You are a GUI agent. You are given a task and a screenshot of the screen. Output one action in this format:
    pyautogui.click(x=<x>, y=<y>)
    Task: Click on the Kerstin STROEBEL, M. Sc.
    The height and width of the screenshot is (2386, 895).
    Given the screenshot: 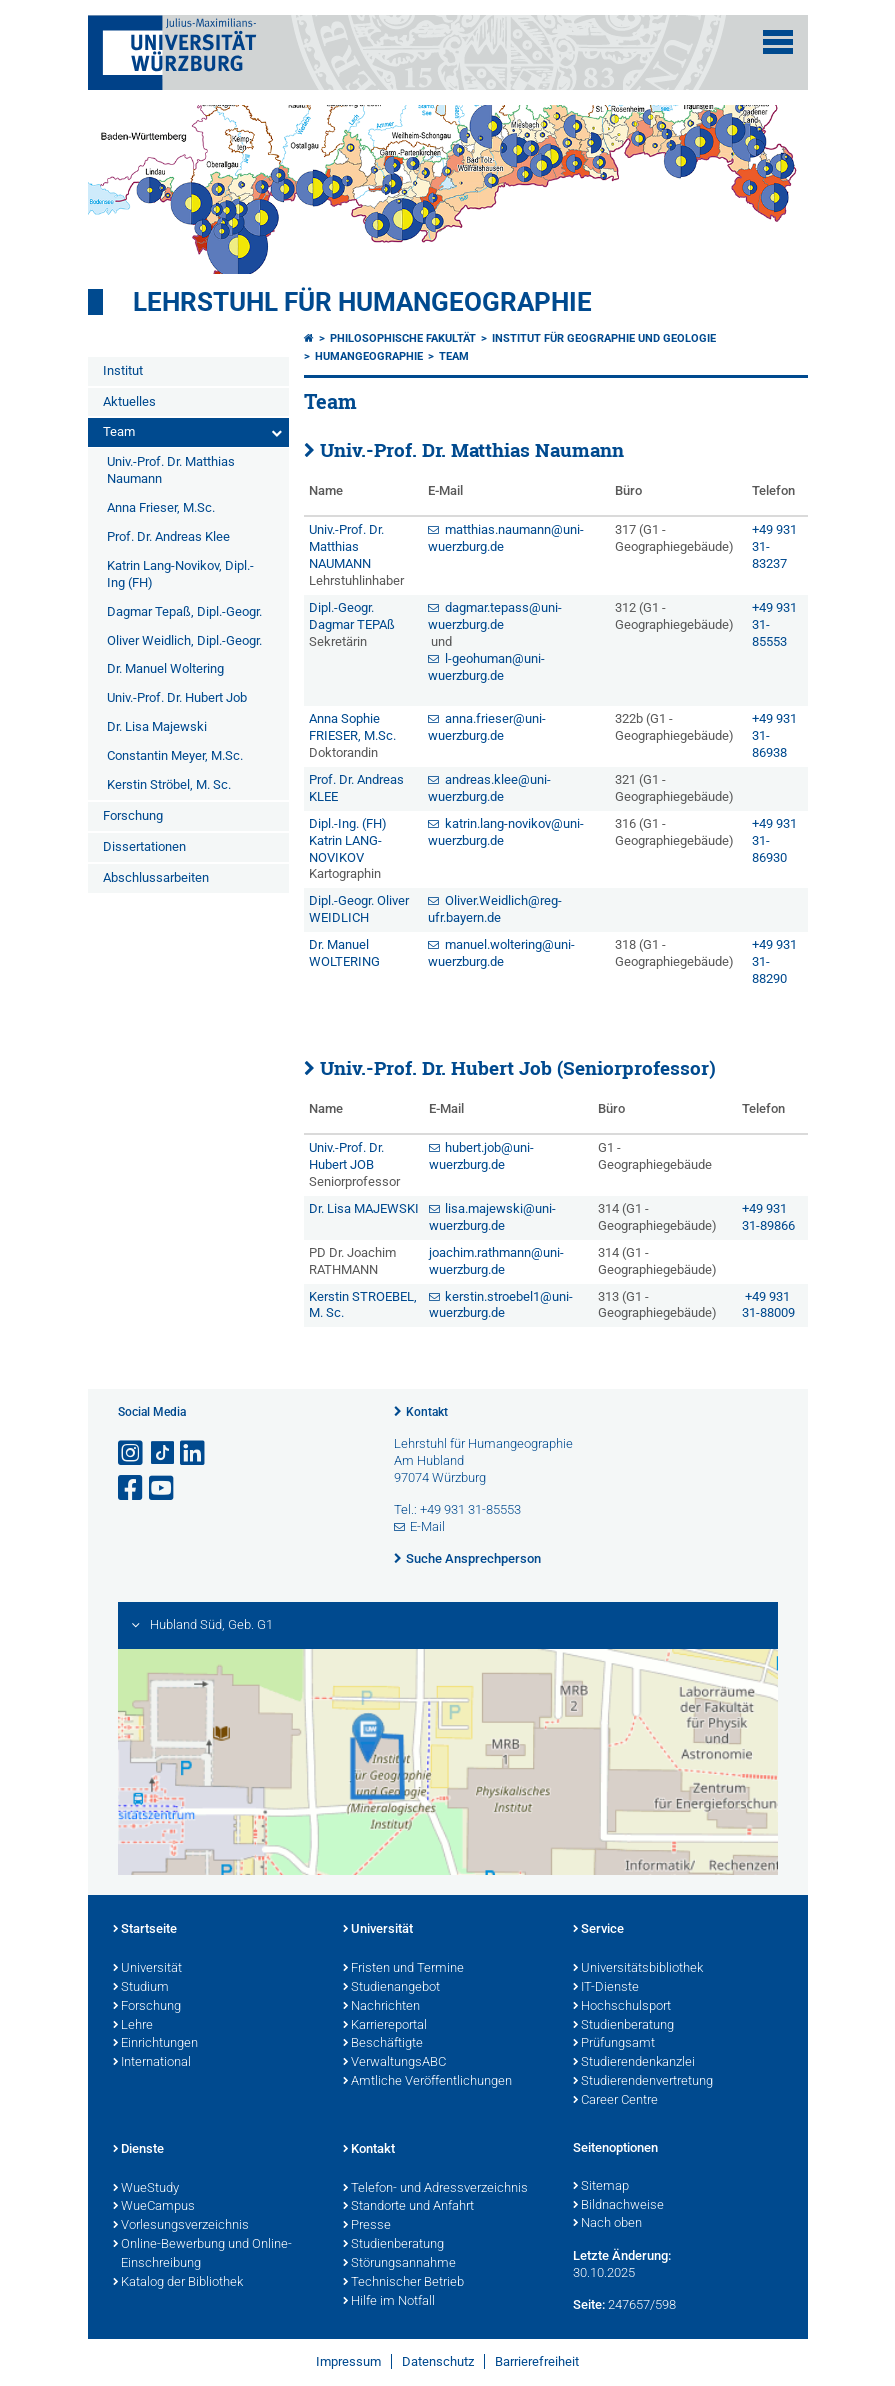 What is the action you would take?
    pyautogui.click(x=363, y=1305)
    